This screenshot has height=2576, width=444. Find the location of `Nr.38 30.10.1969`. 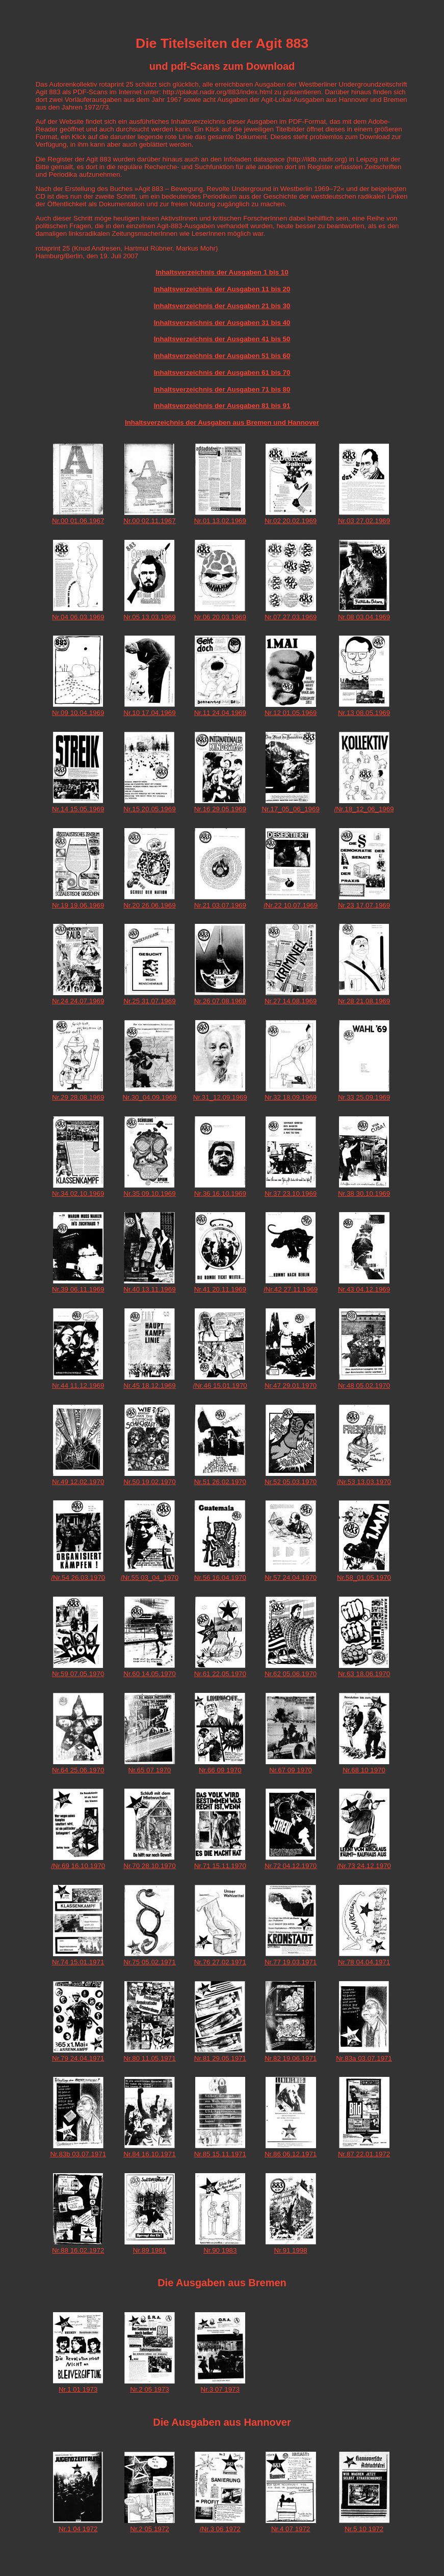

Nr.38 30.10.1969 is located at coordinates (364, 1193).